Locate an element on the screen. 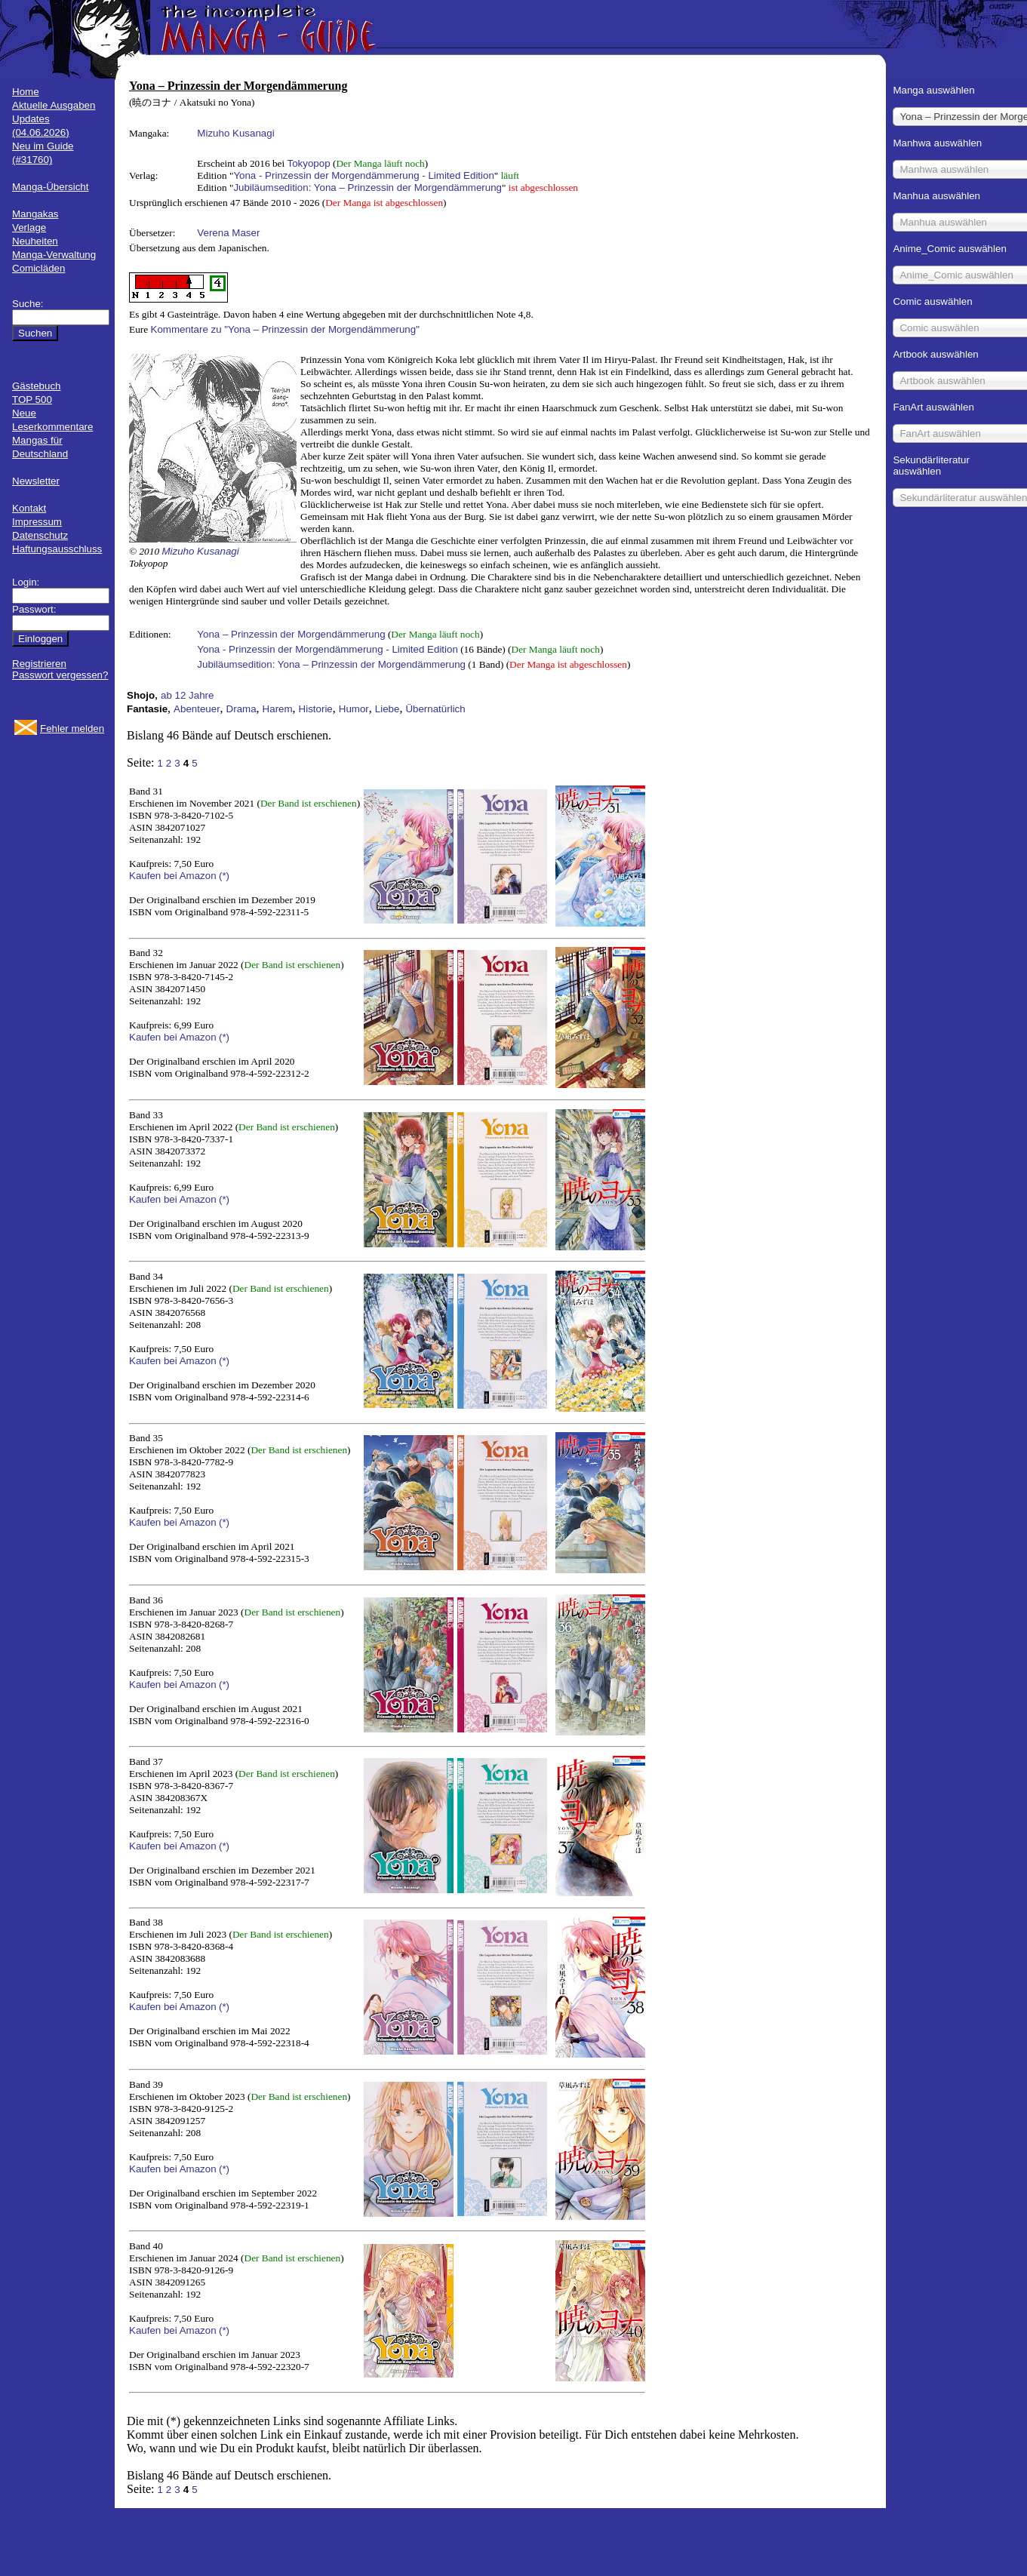 The image size is (1027, 2576). Kommentare zu "Yona – Prinzessin der Morgendämmerung" is located at coordinates (285, 329).